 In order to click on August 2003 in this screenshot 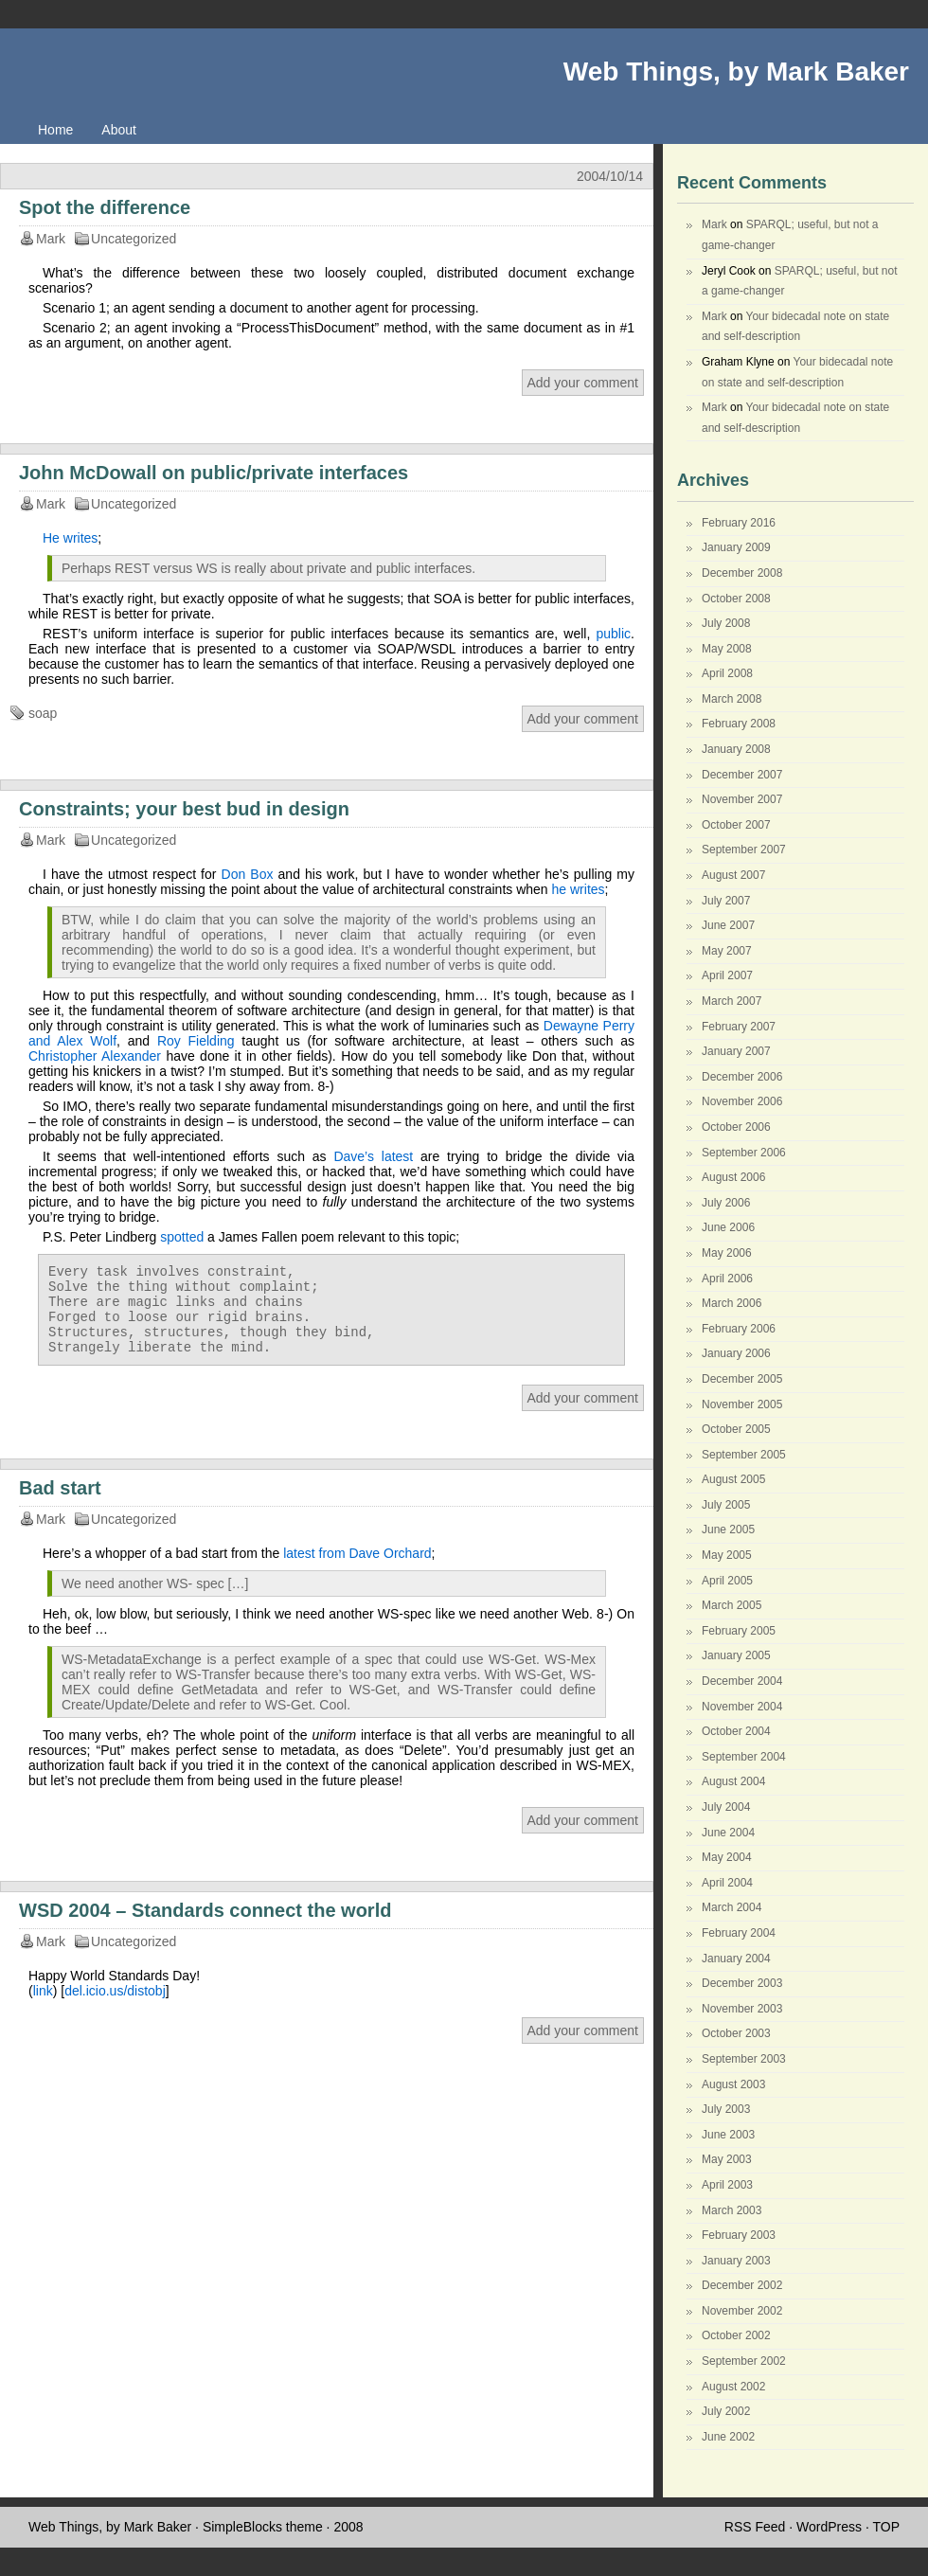, I will do `click(733, 2084)`.